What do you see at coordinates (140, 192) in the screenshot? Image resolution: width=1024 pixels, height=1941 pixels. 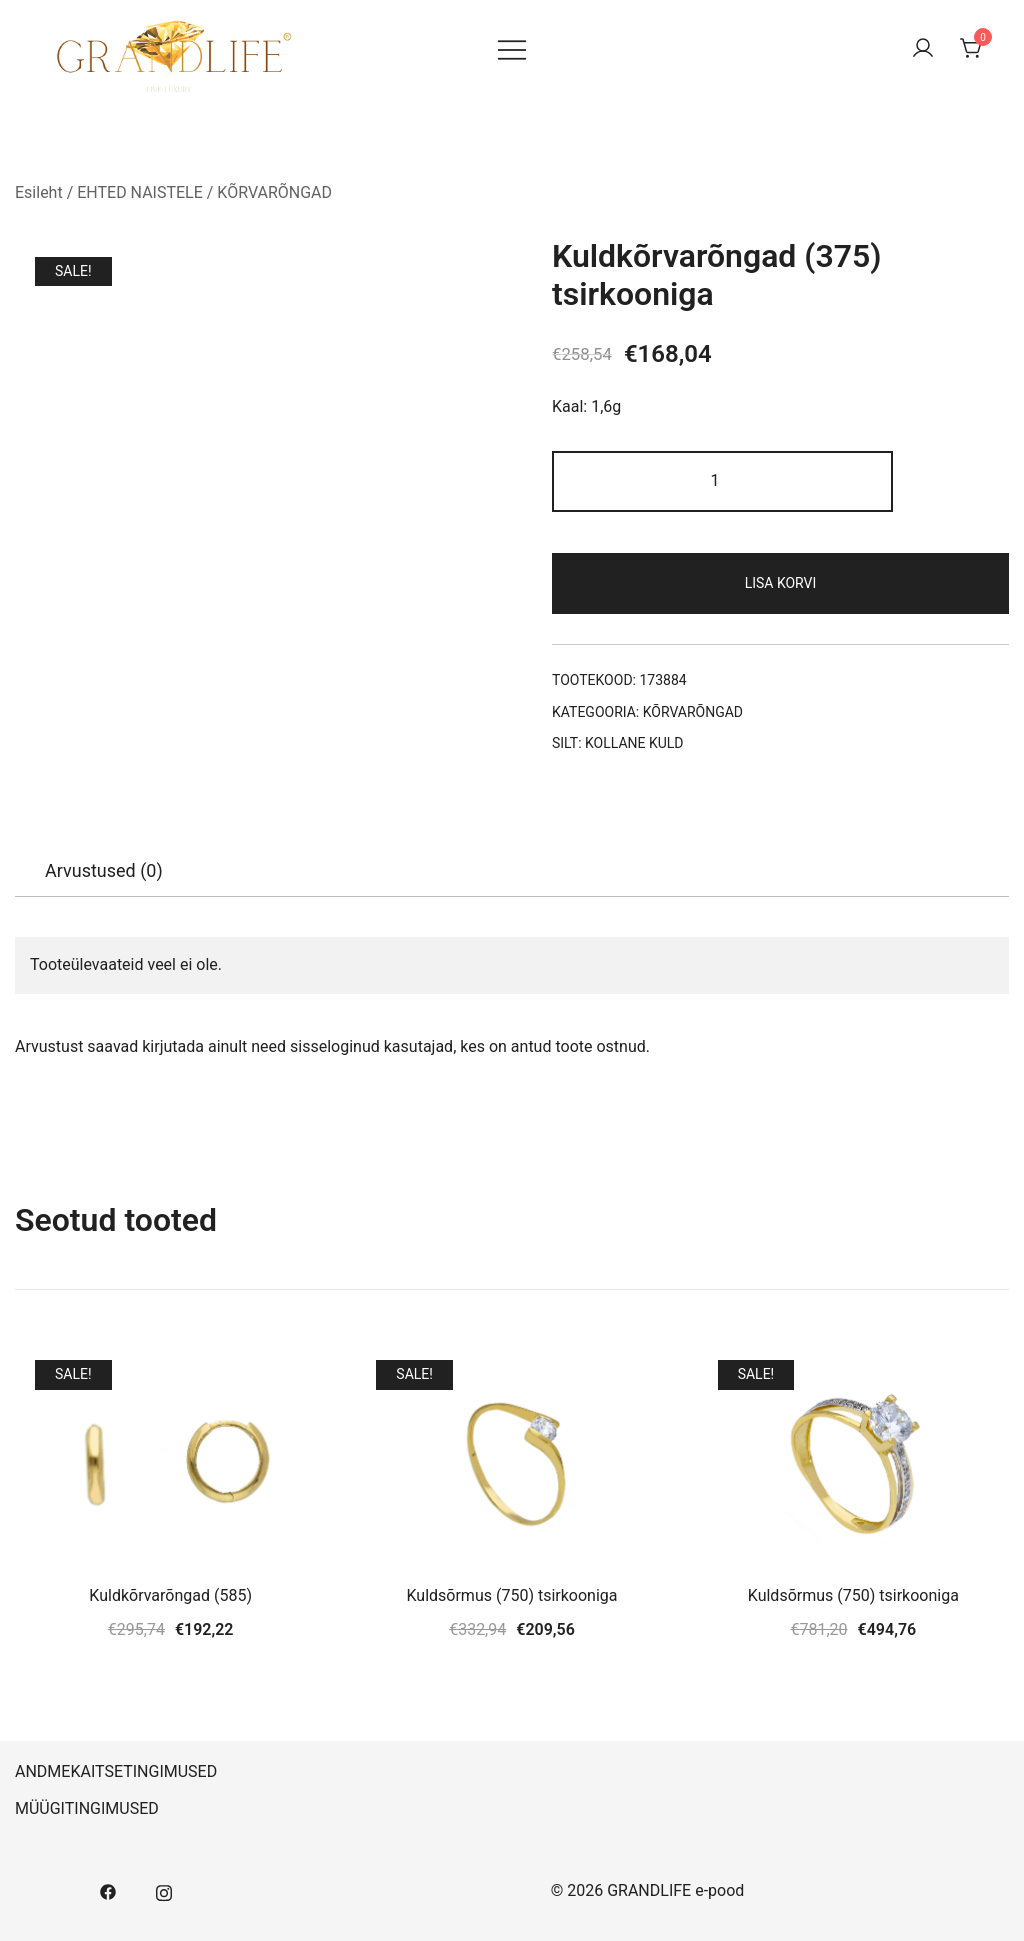 I see `EHTED NAISTELE` at bounding box center [140, 192].